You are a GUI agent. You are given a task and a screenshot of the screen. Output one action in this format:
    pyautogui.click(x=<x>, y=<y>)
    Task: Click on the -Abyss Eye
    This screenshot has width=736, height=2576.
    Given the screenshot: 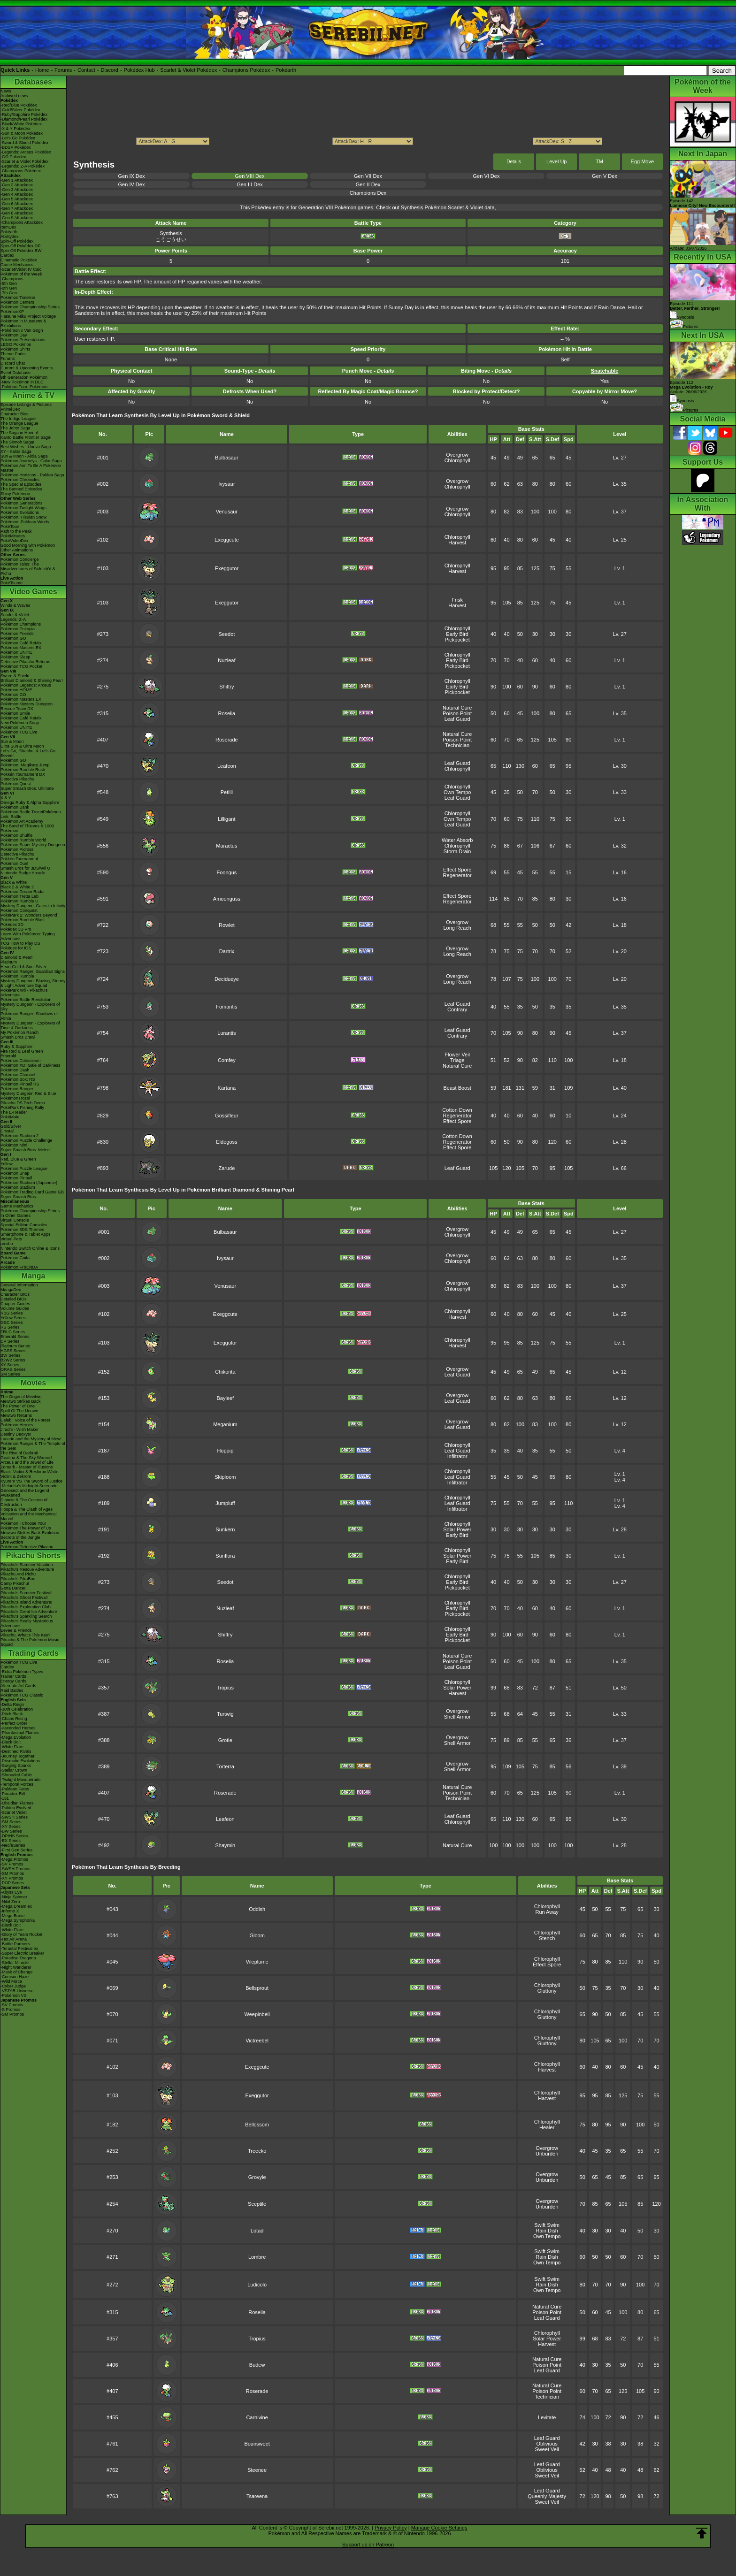 What is the action you would take?
    pyautogui.click(x=11, y=1892)
    